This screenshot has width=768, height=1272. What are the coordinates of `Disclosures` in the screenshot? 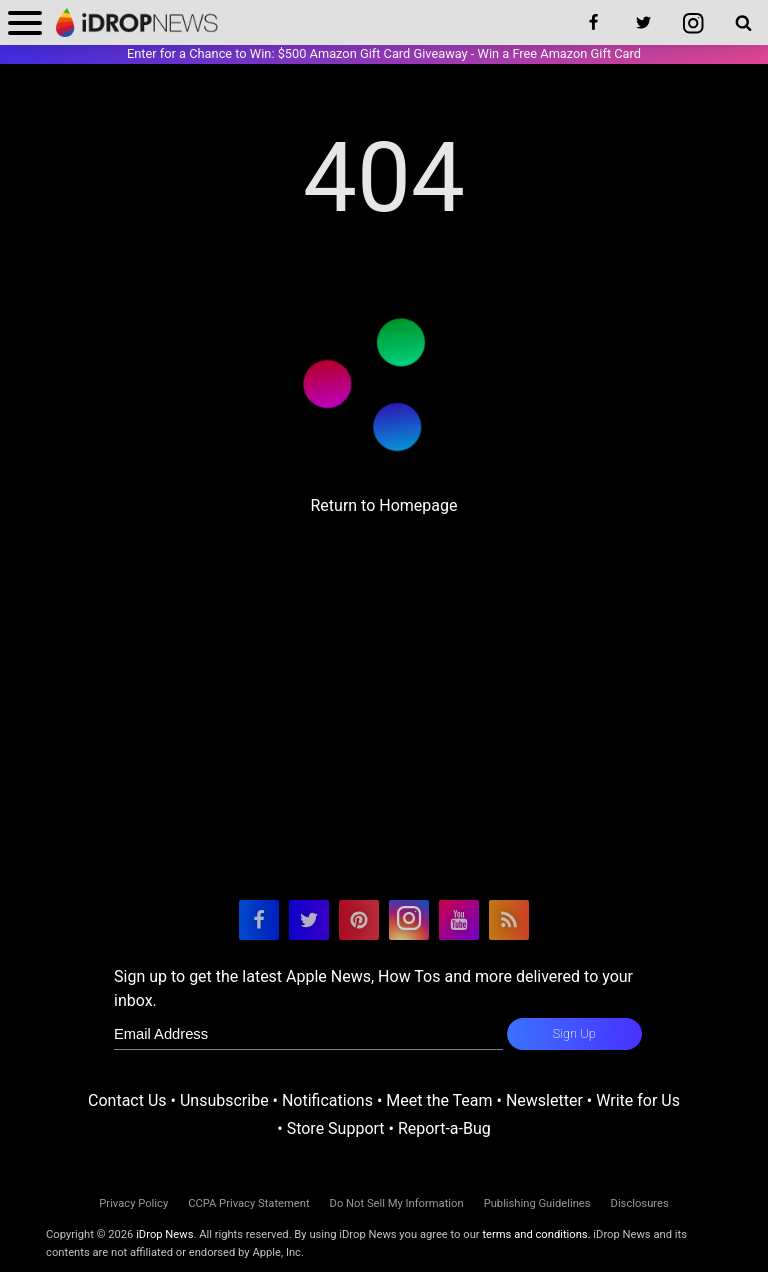 It's located at (640, 1203).